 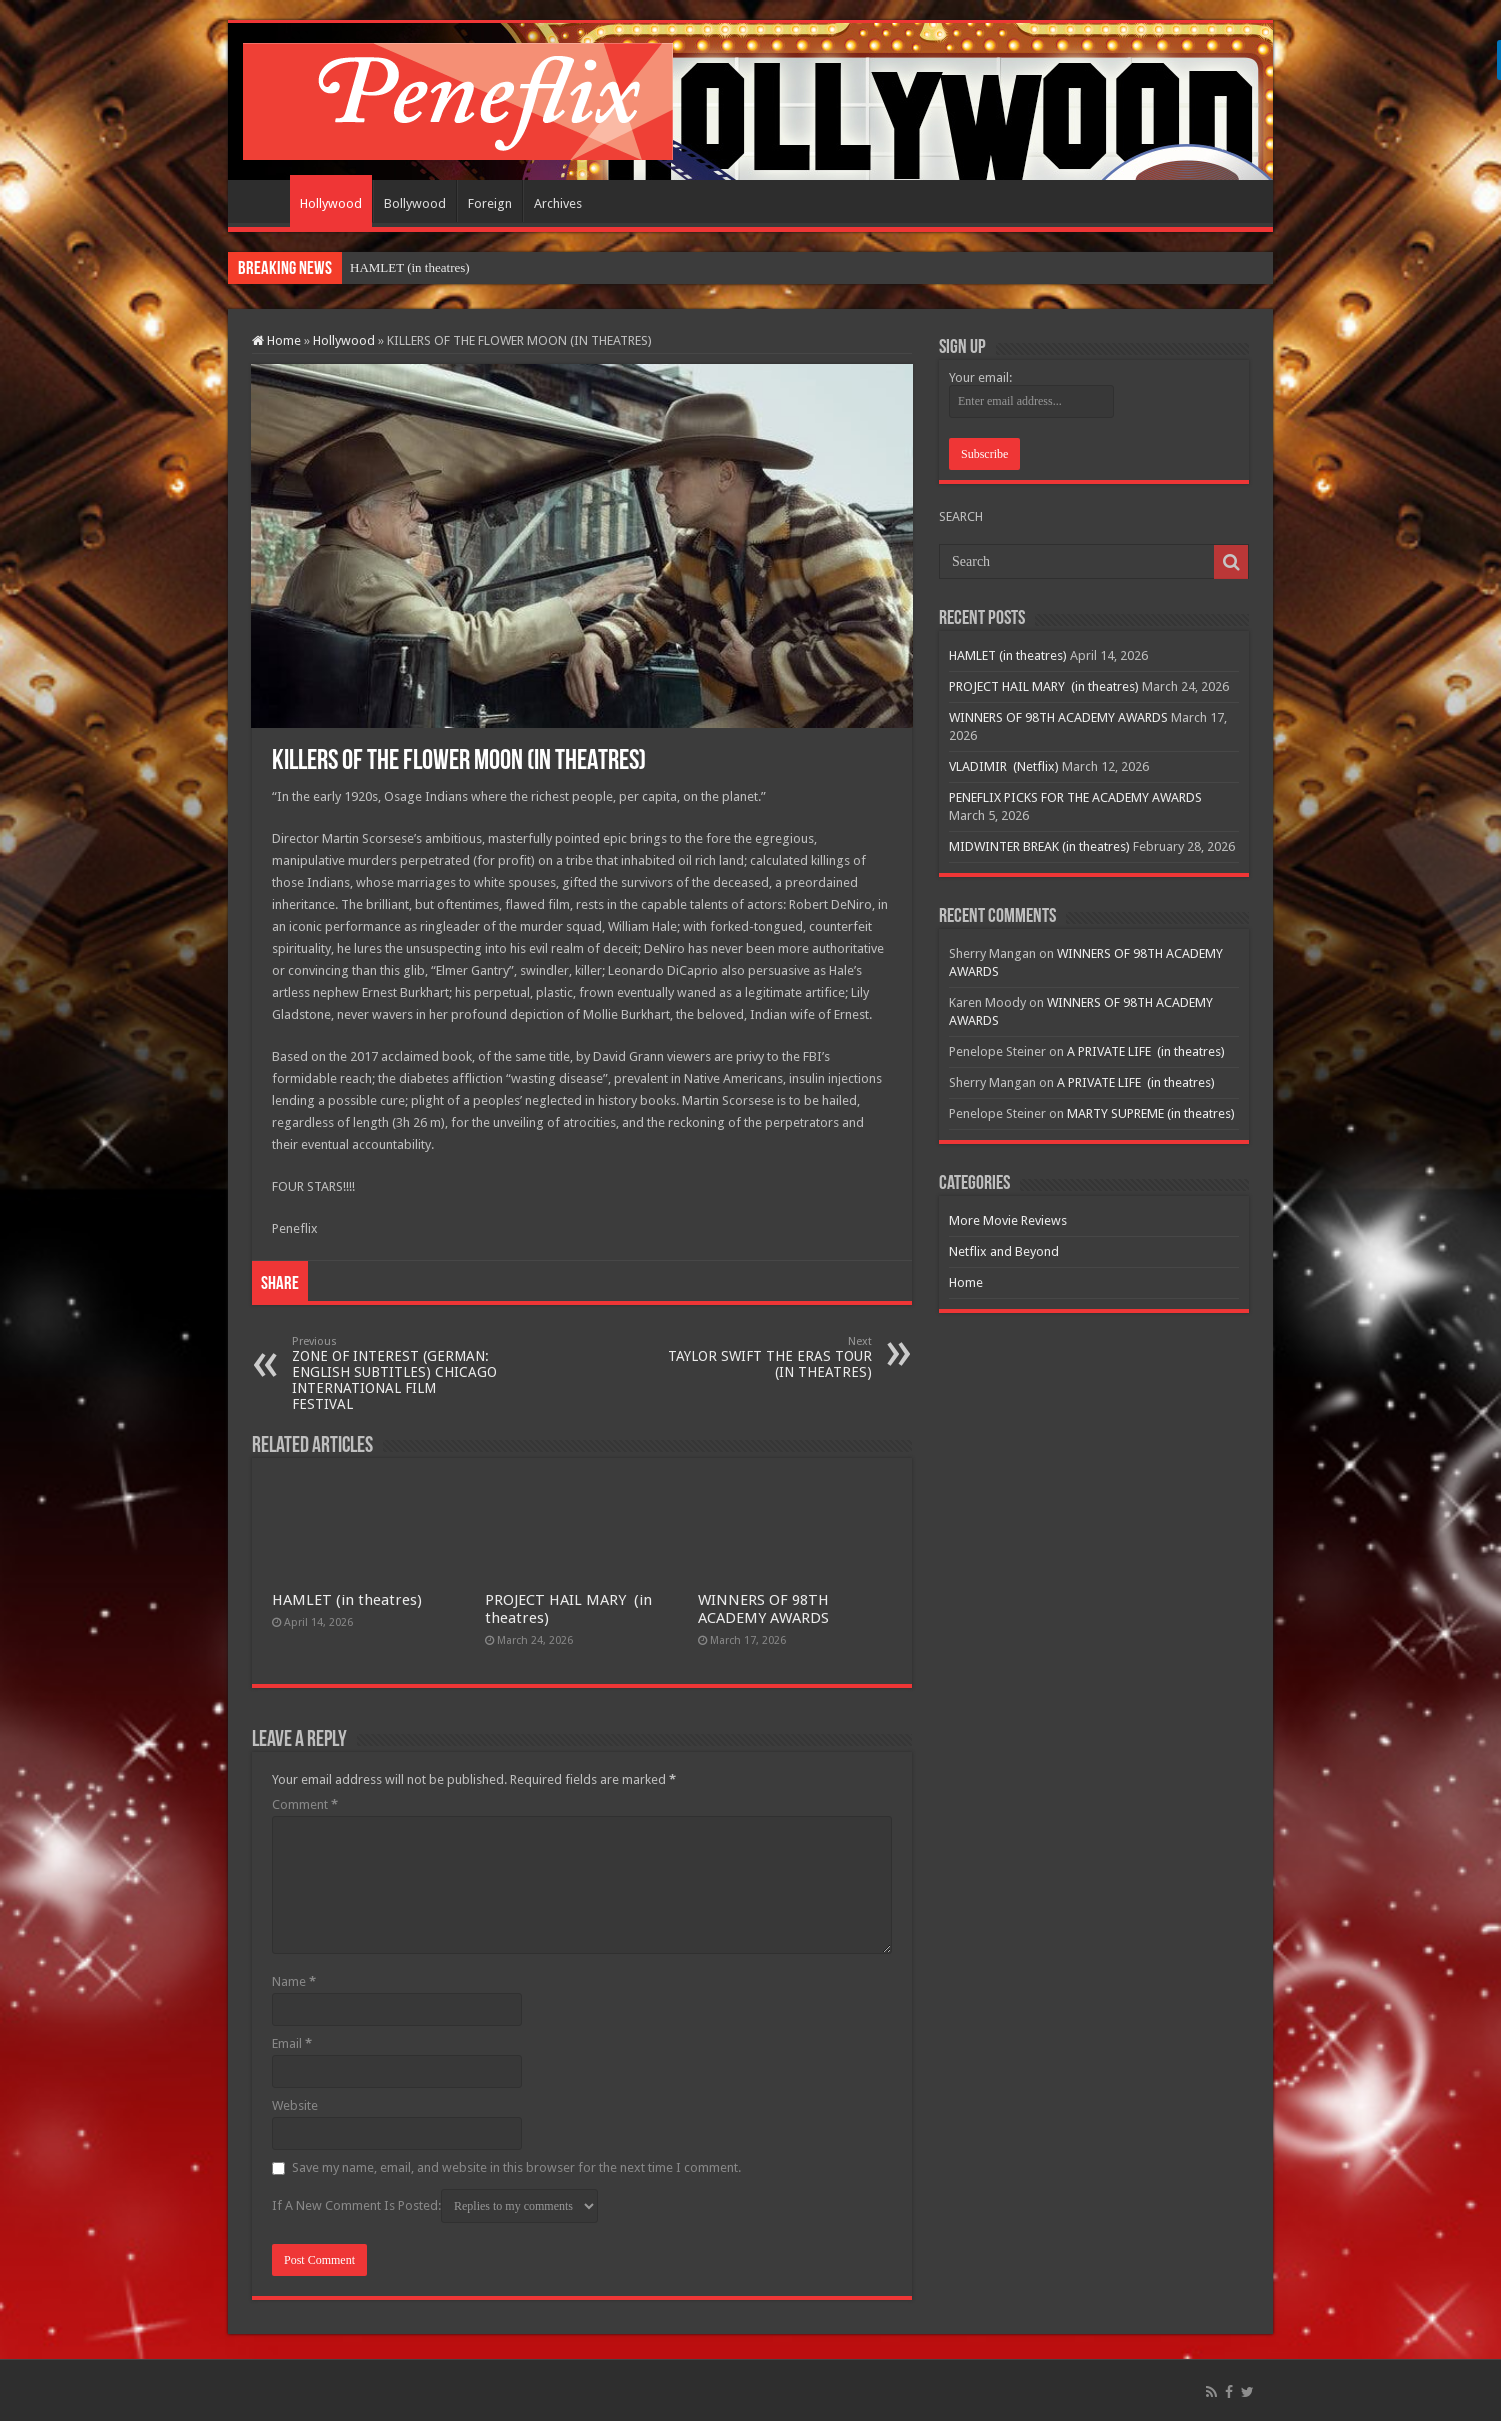 I want to click on Save my name, email, and website in this browser for the next time I comment., so click(x=516, y=2167).